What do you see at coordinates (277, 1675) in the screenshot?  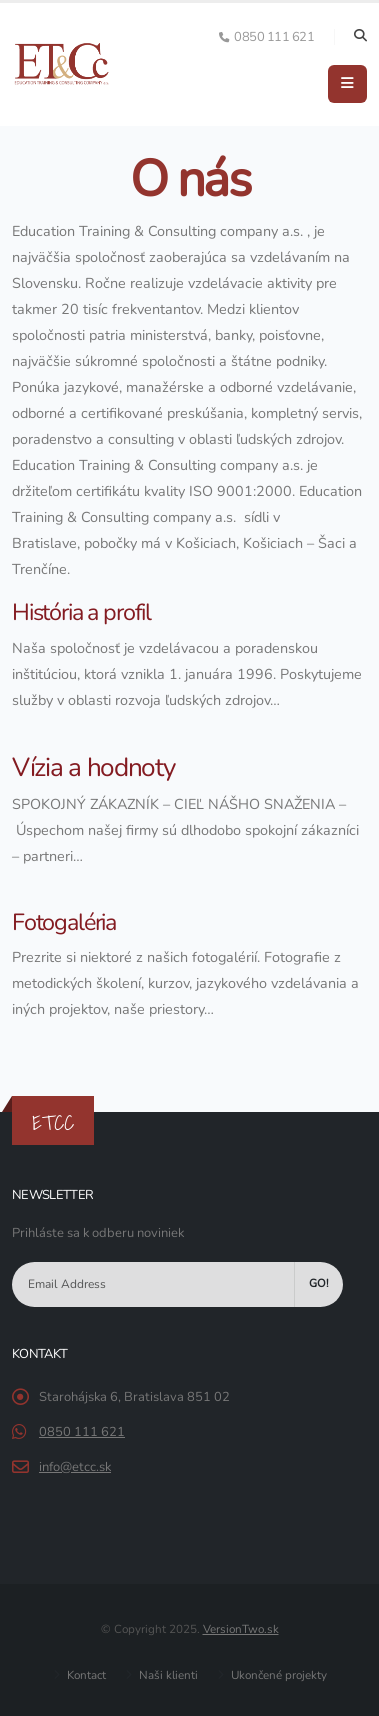 I see `Ukončené projekty` at bounding box center [277, 1675].